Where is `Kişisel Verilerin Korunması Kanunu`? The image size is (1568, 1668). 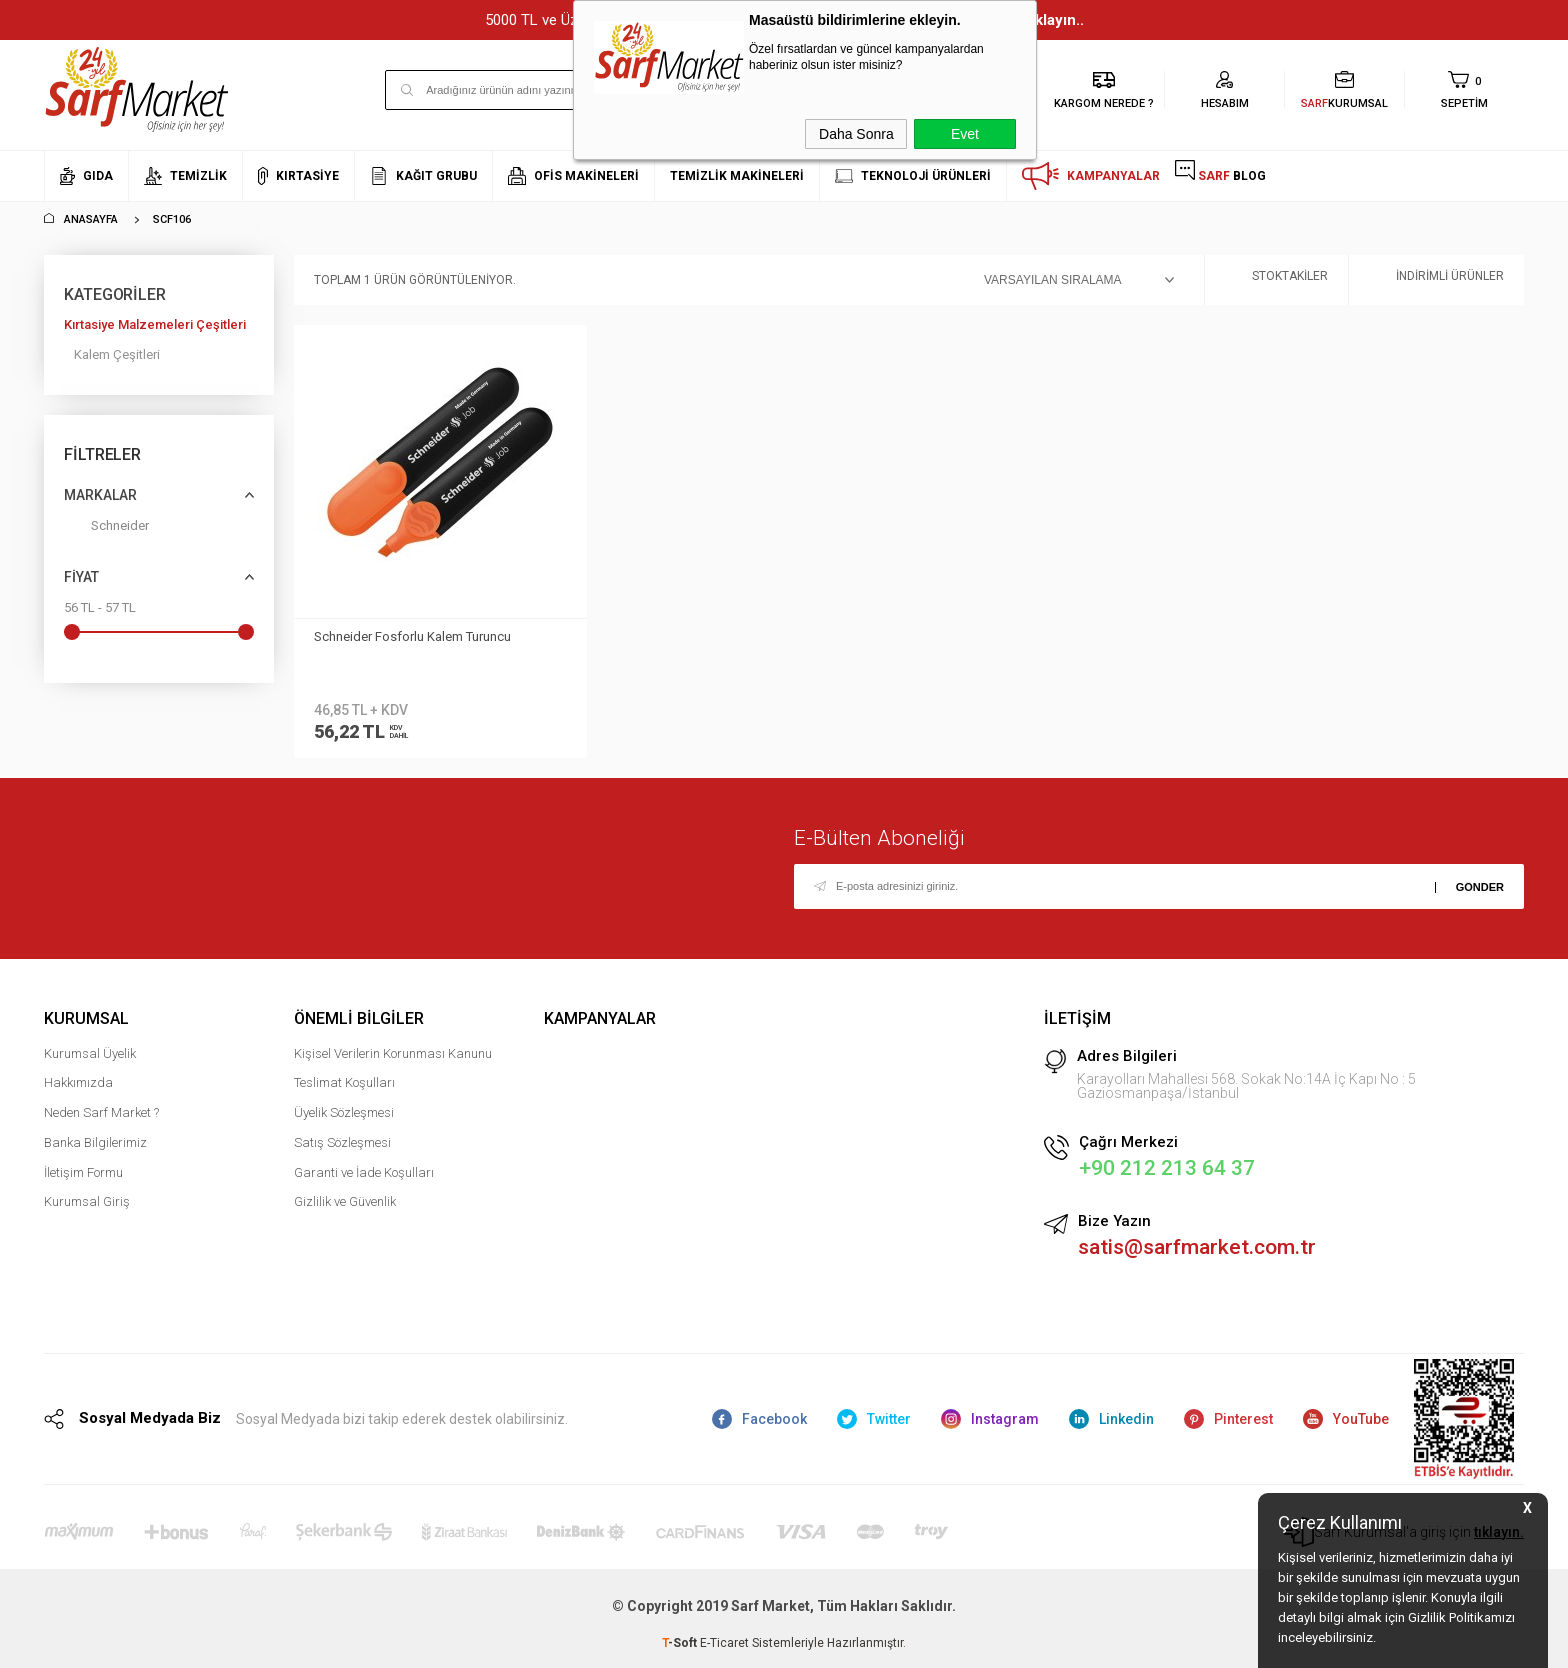
Kişisel Verilerin Korunması Kanunu is located at coordinates (393, 1053).